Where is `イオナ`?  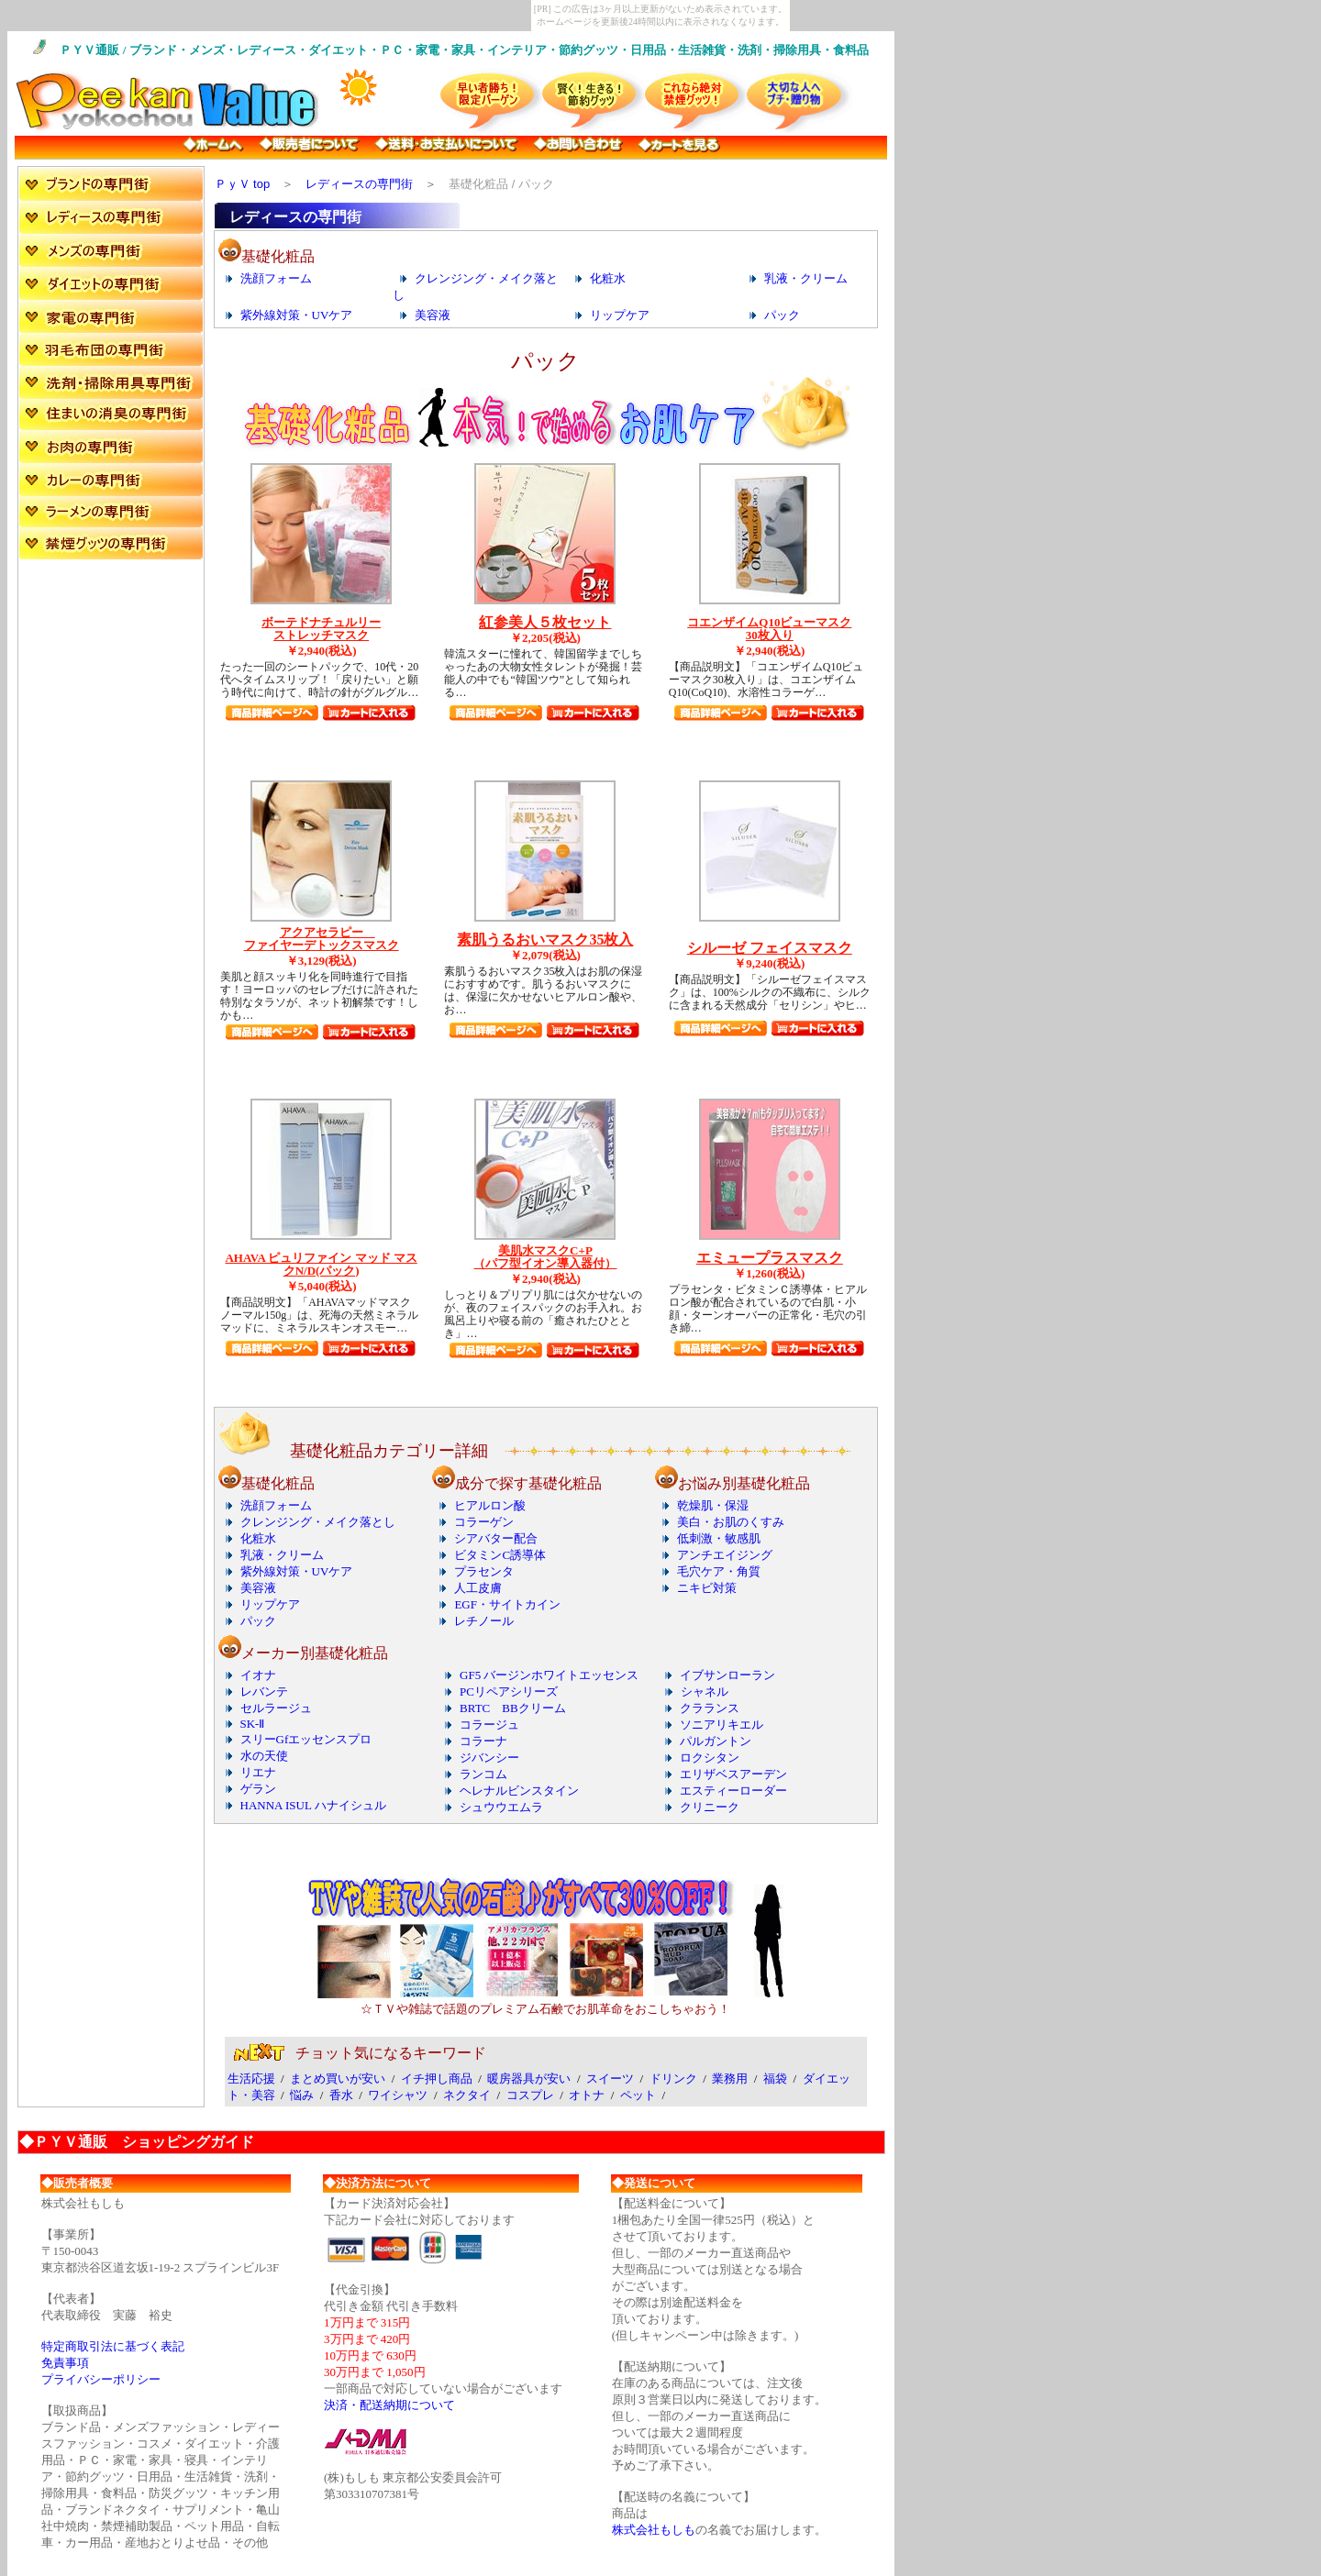
イオナ is located at coordinates (258, 1675).